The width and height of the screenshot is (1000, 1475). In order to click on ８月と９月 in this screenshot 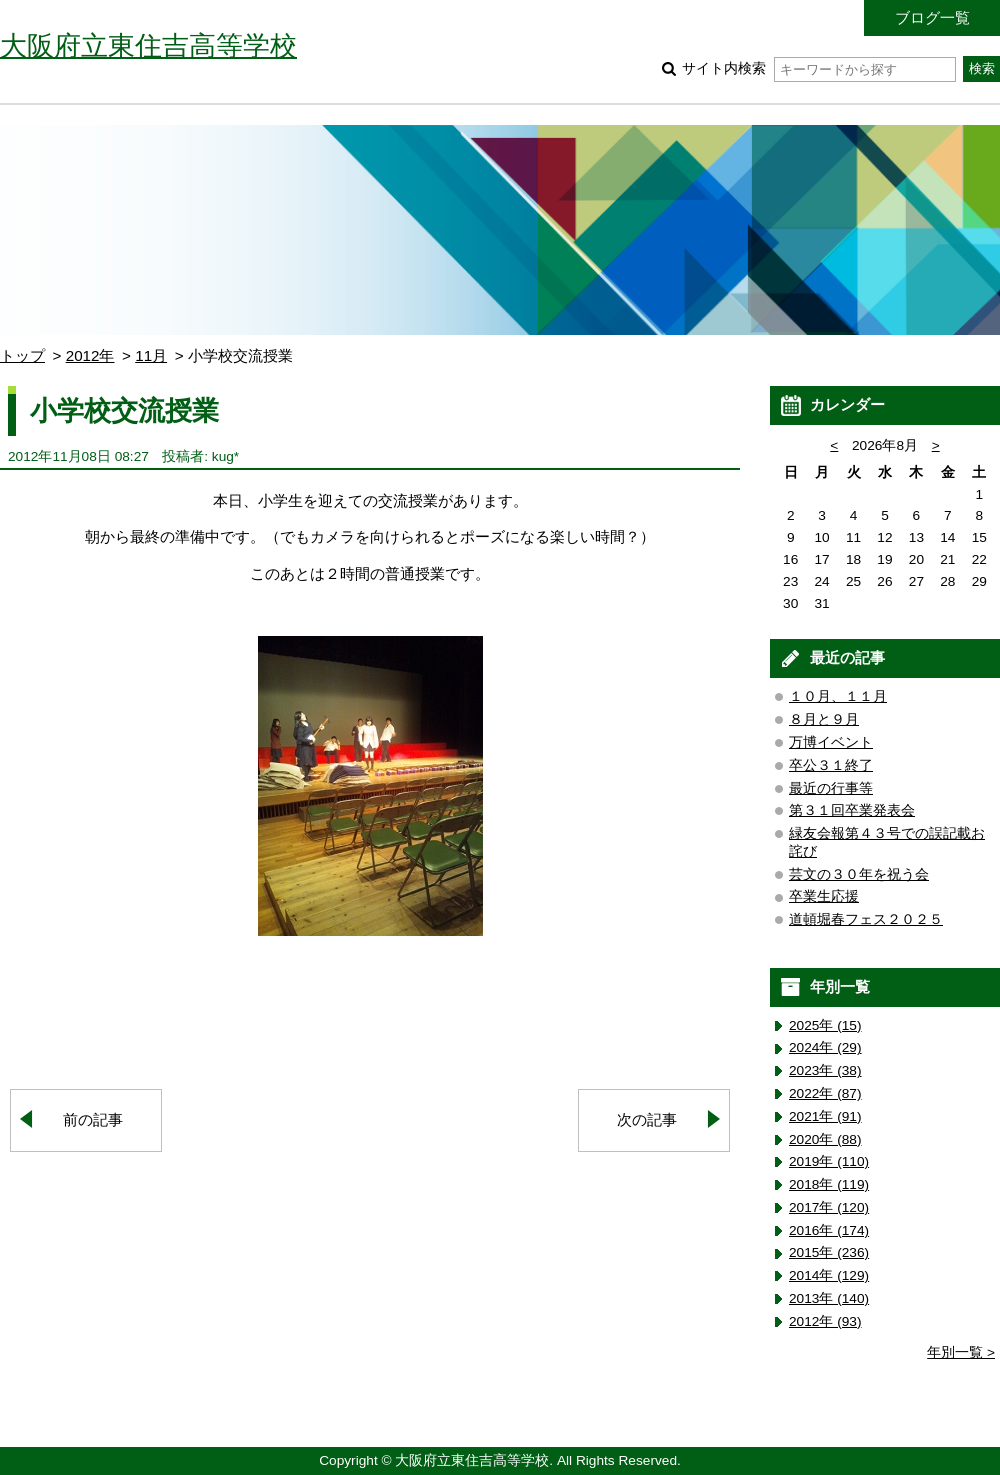, I will do `click(824, 719)`.